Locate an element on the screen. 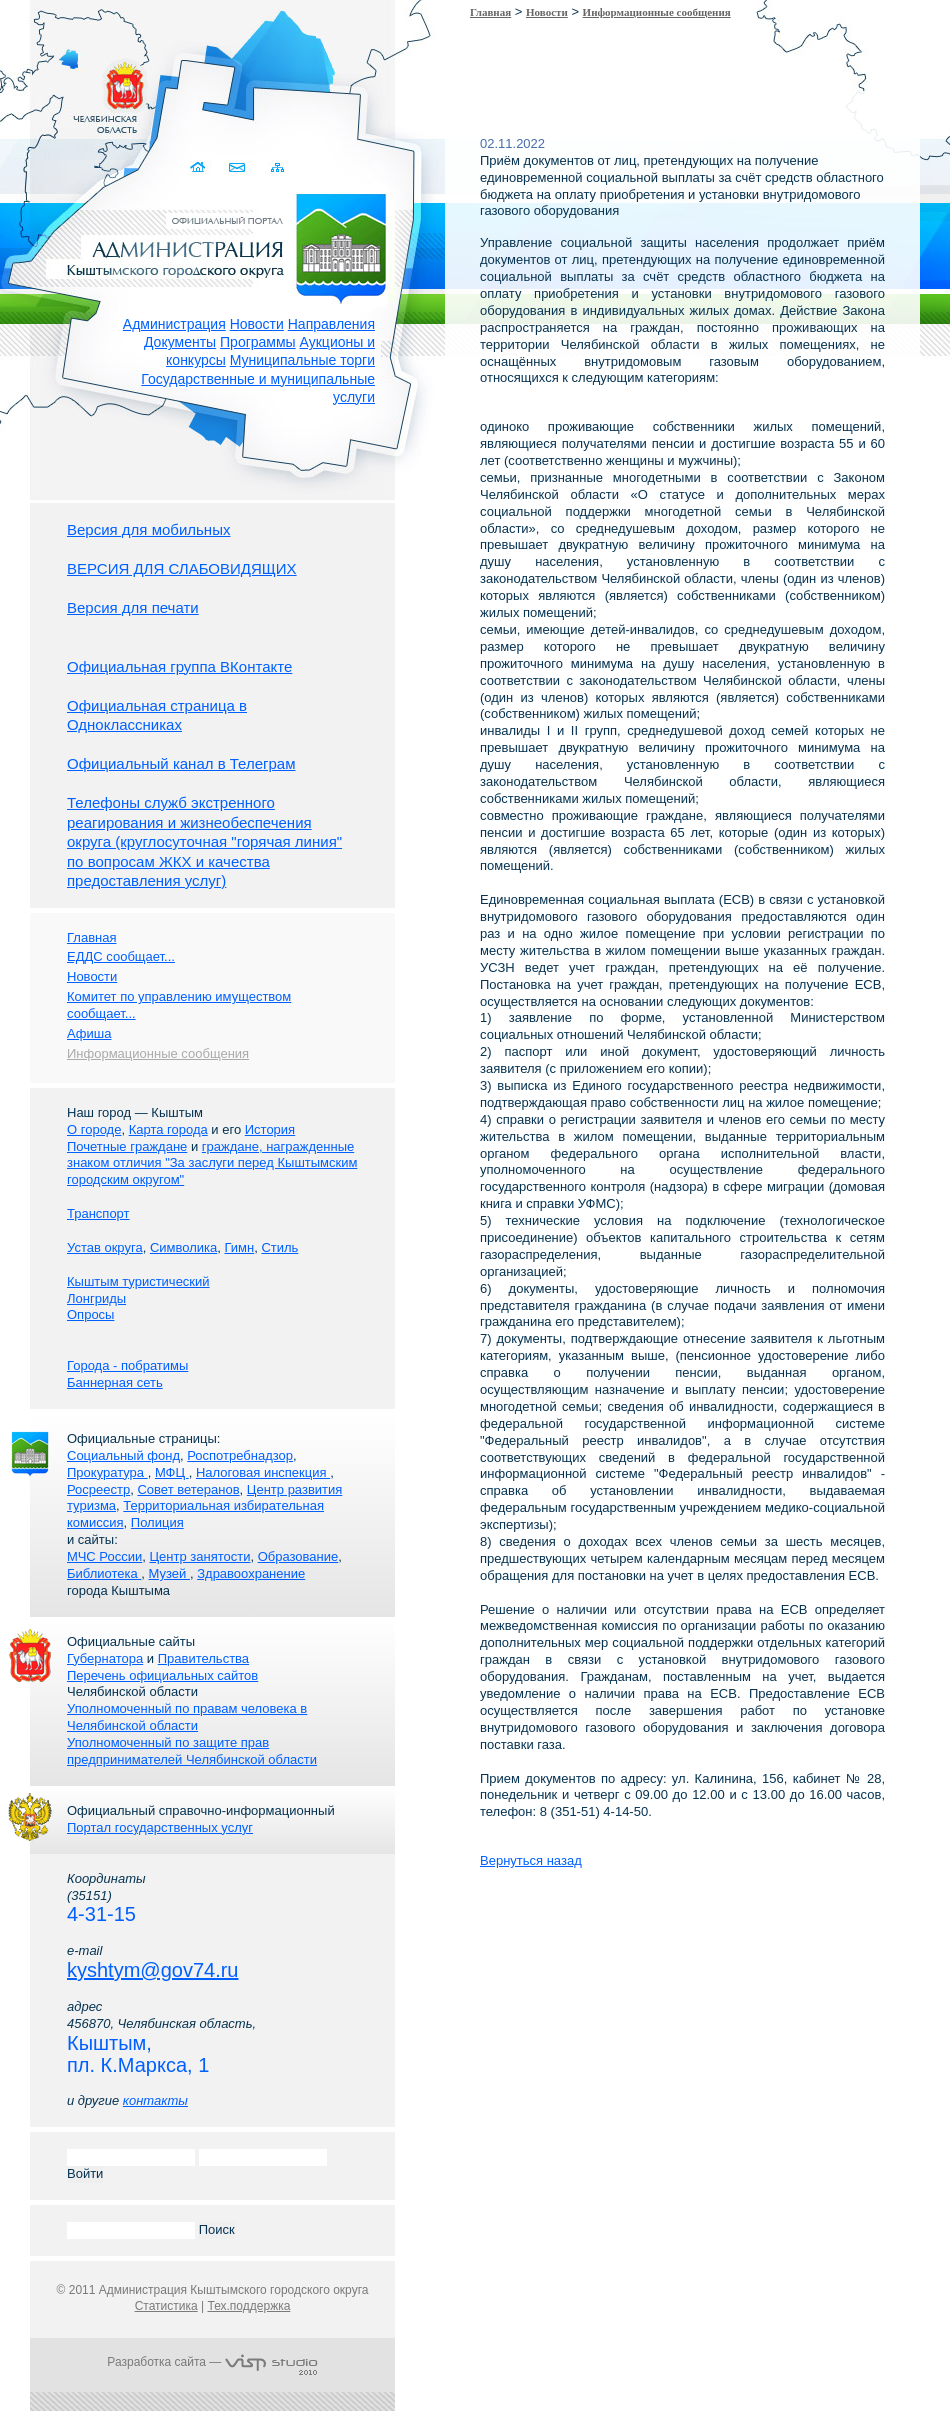  Транспорт is located at coordinates (98, 1213).